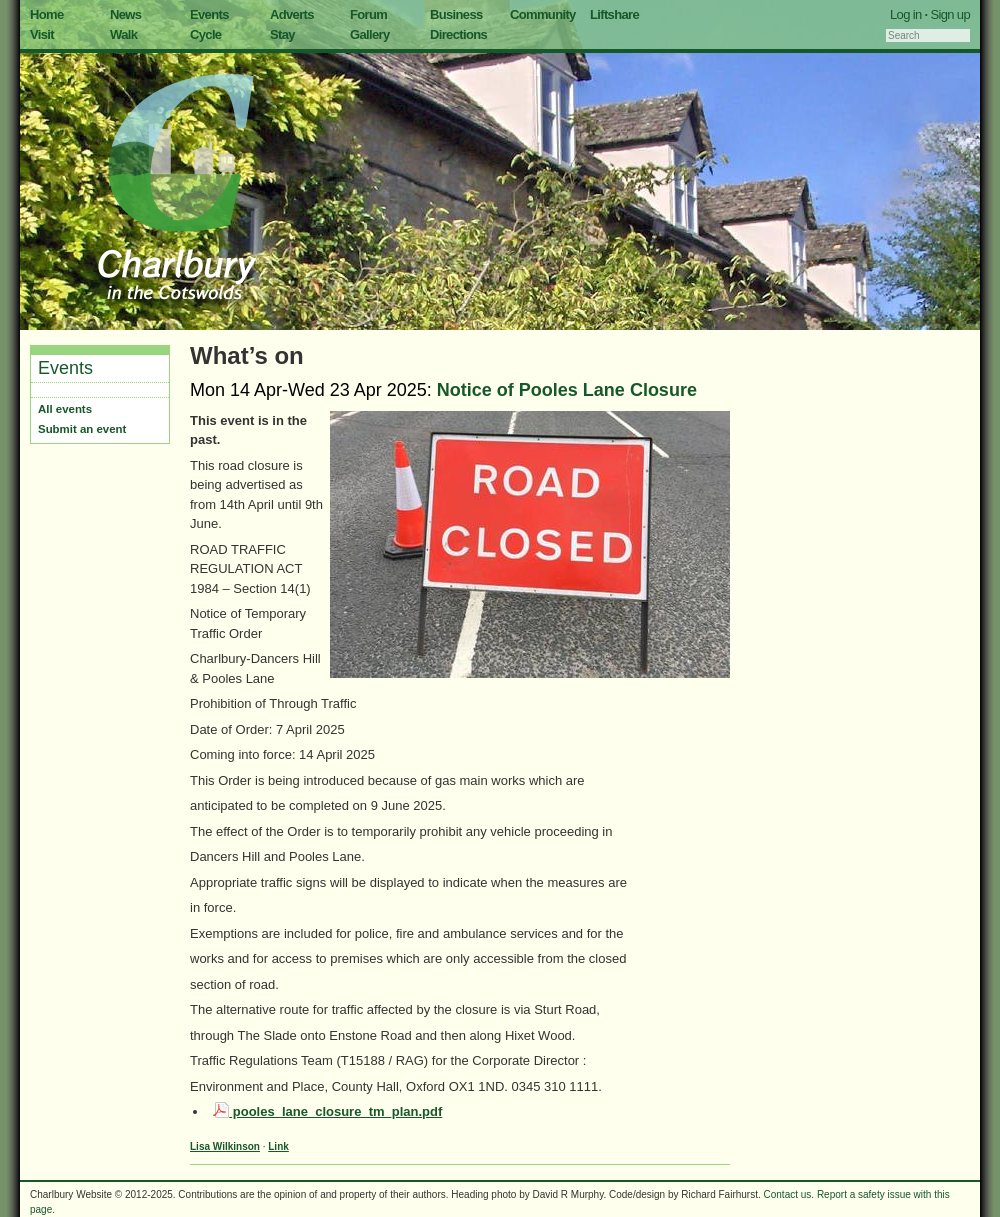  I want to click on Notice of Pooles Lane Closure, so click(567, 390).